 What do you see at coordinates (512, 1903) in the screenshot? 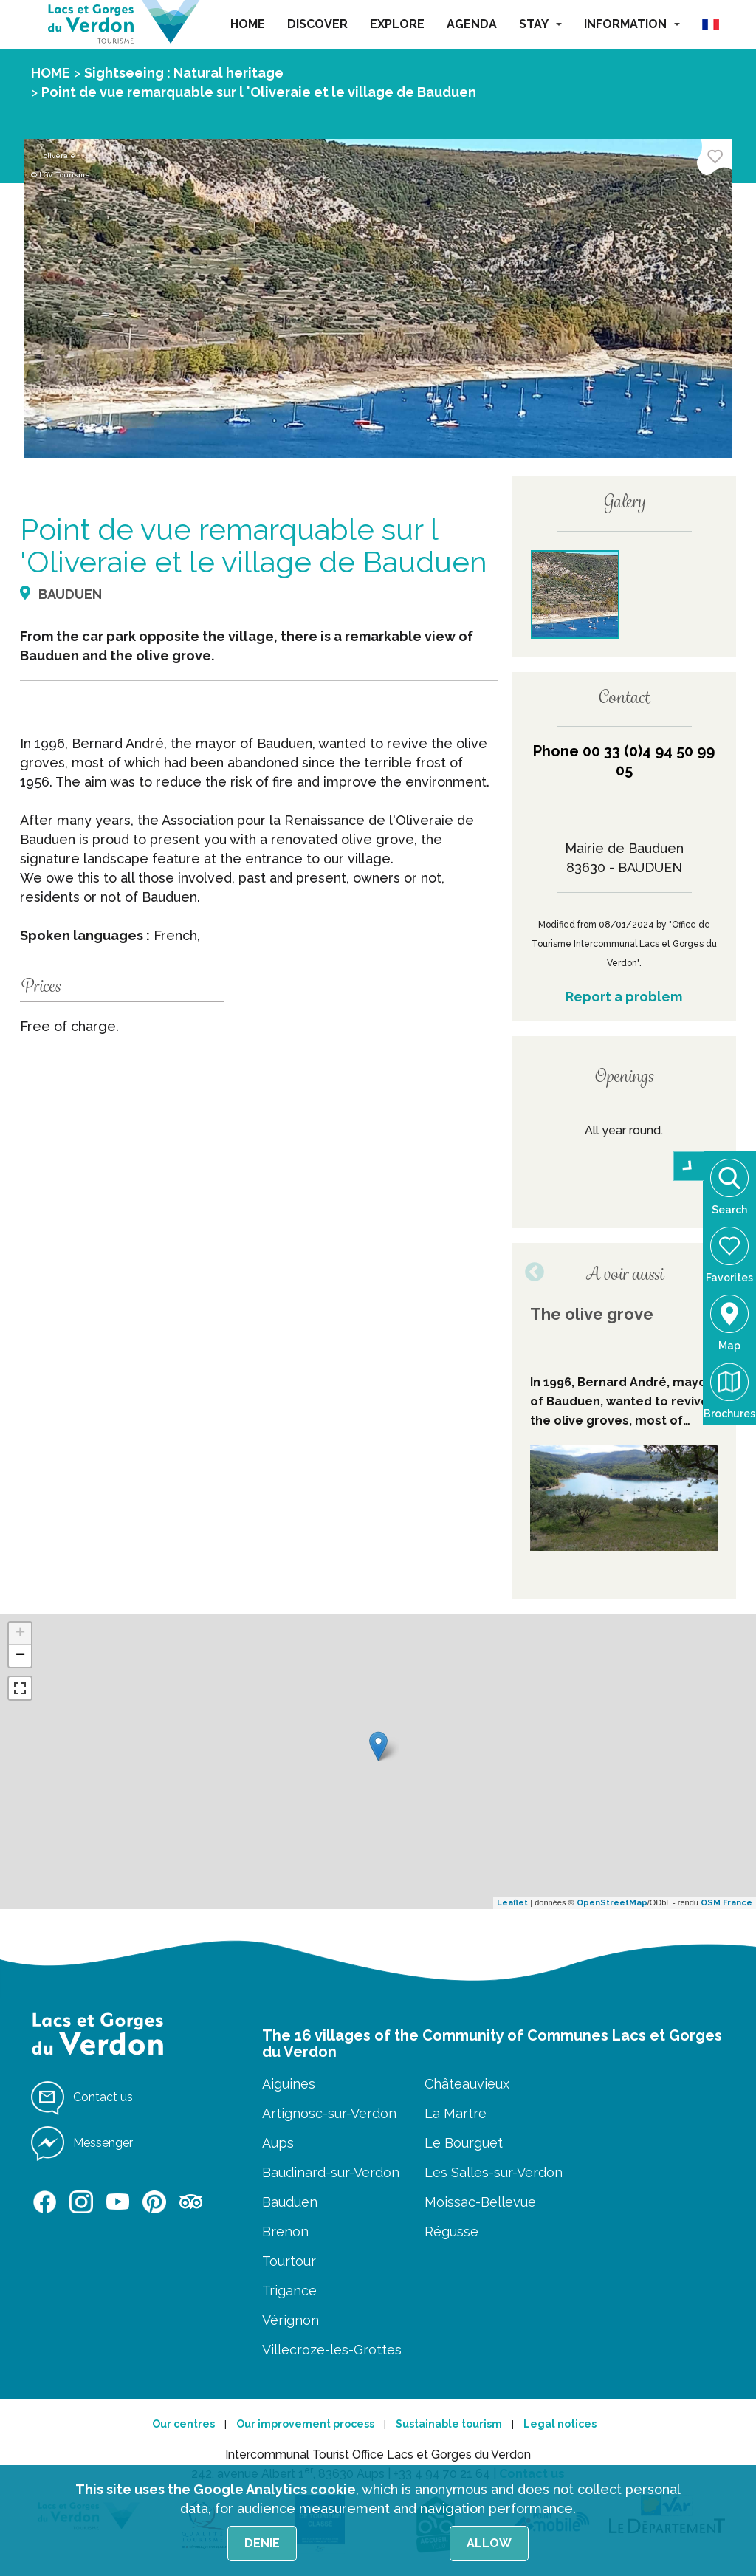
I see `Leaflet` at bounding box center [512, 1903].